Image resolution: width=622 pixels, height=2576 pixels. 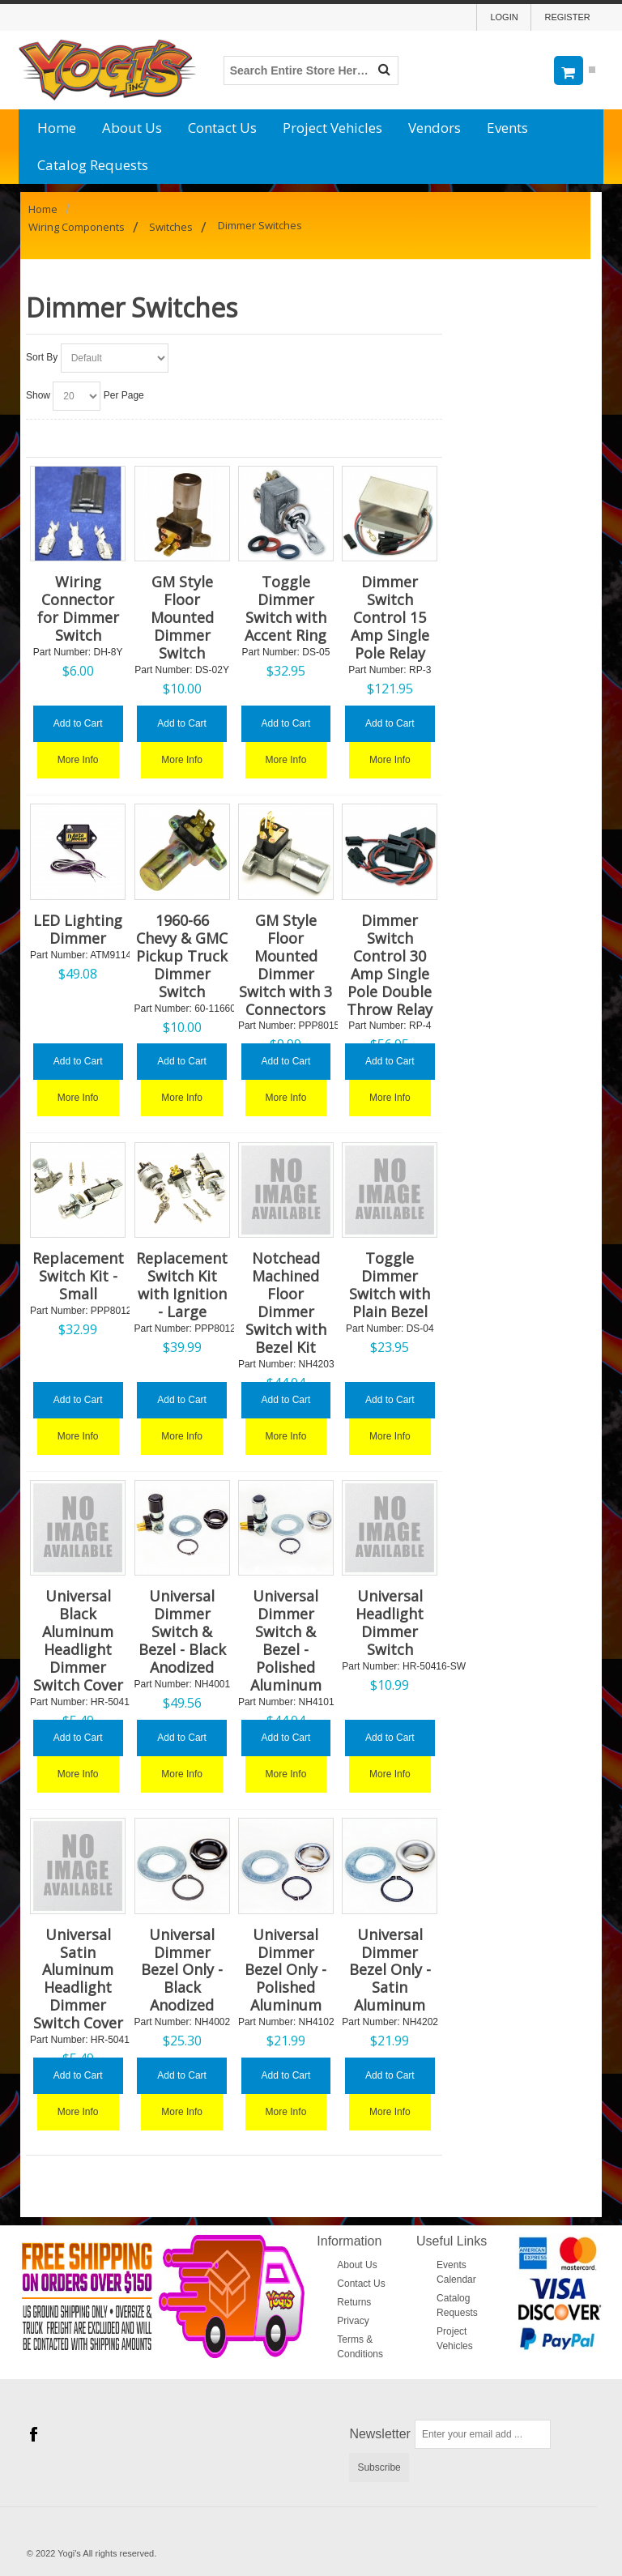 What do you see at coordinates (78, 1979) in the screenshot?
I see `Universal Satin Aluminum Headlight Dimmer Switch Cover` at bounding box center [78, 1979].